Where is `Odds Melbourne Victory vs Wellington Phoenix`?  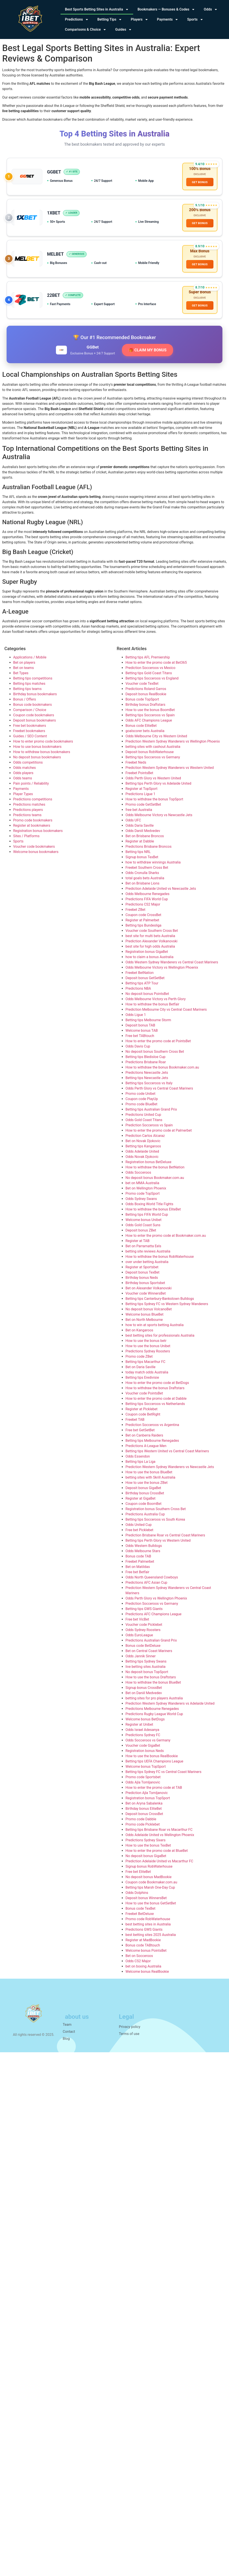 Odds Melbourne Victory vs Wellington Phoenix is located at coordinates (161, 972).